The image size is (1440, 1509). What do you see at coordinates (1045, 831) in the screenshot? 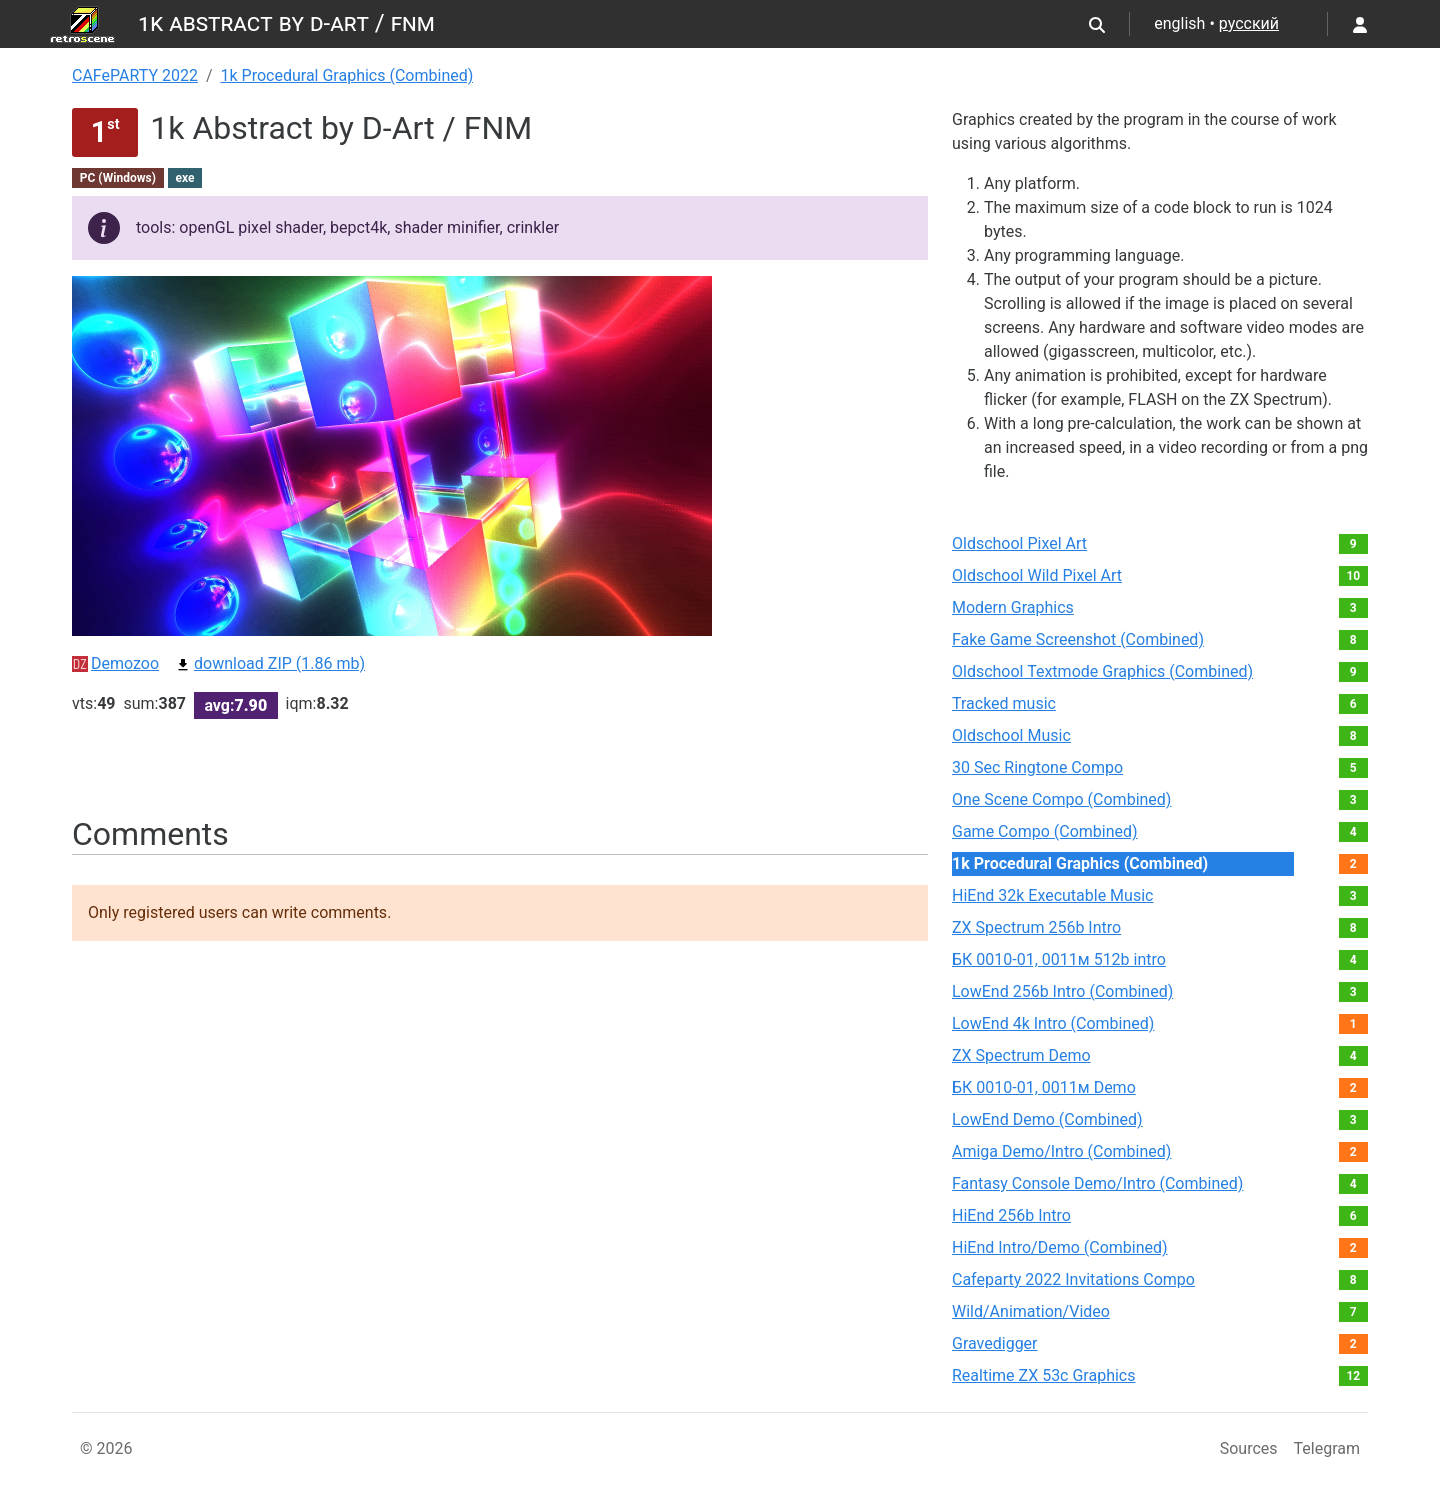
I see `Game Compo (Combined)` at bounding box center [1045, 831].